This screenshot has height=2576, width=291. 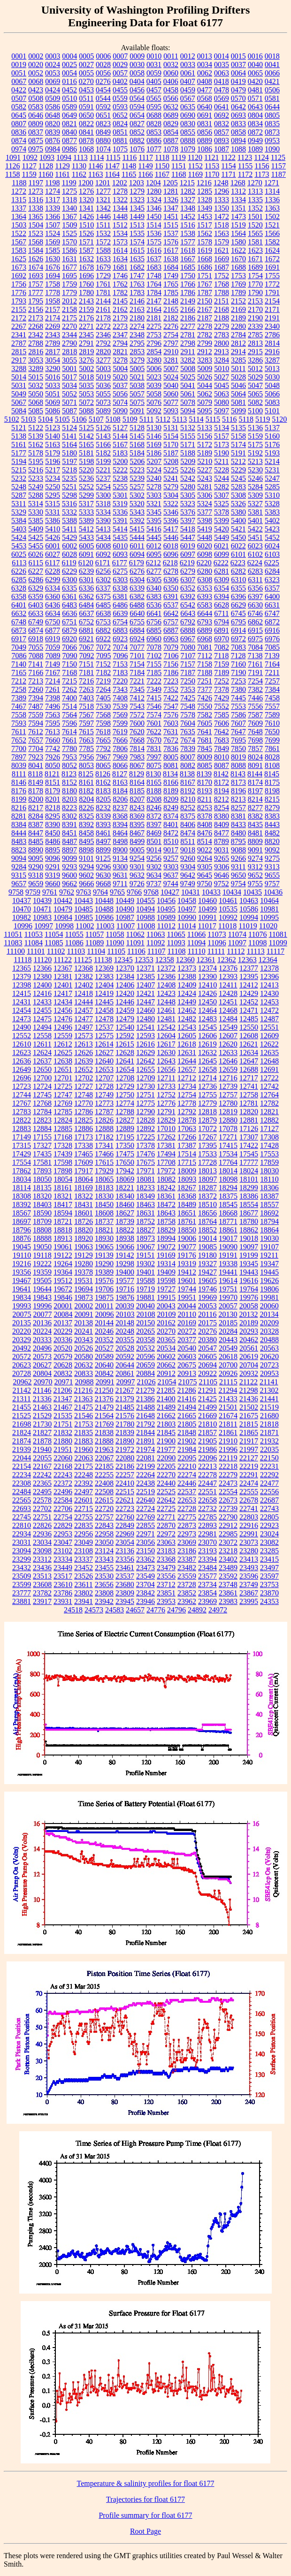 What do you see at coordinates (187, 140) in the screenshot?
I see `0888` at bounding box center [187, 140].